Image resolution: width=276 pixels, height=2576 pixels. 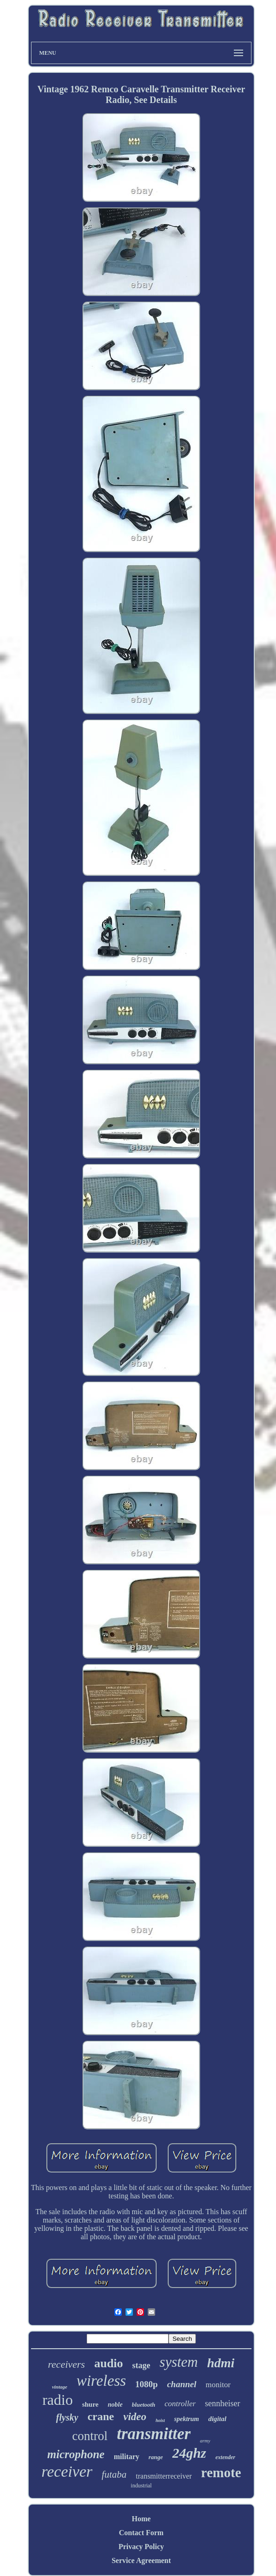 I want to click on receivers, so click(x=66, y=2364).